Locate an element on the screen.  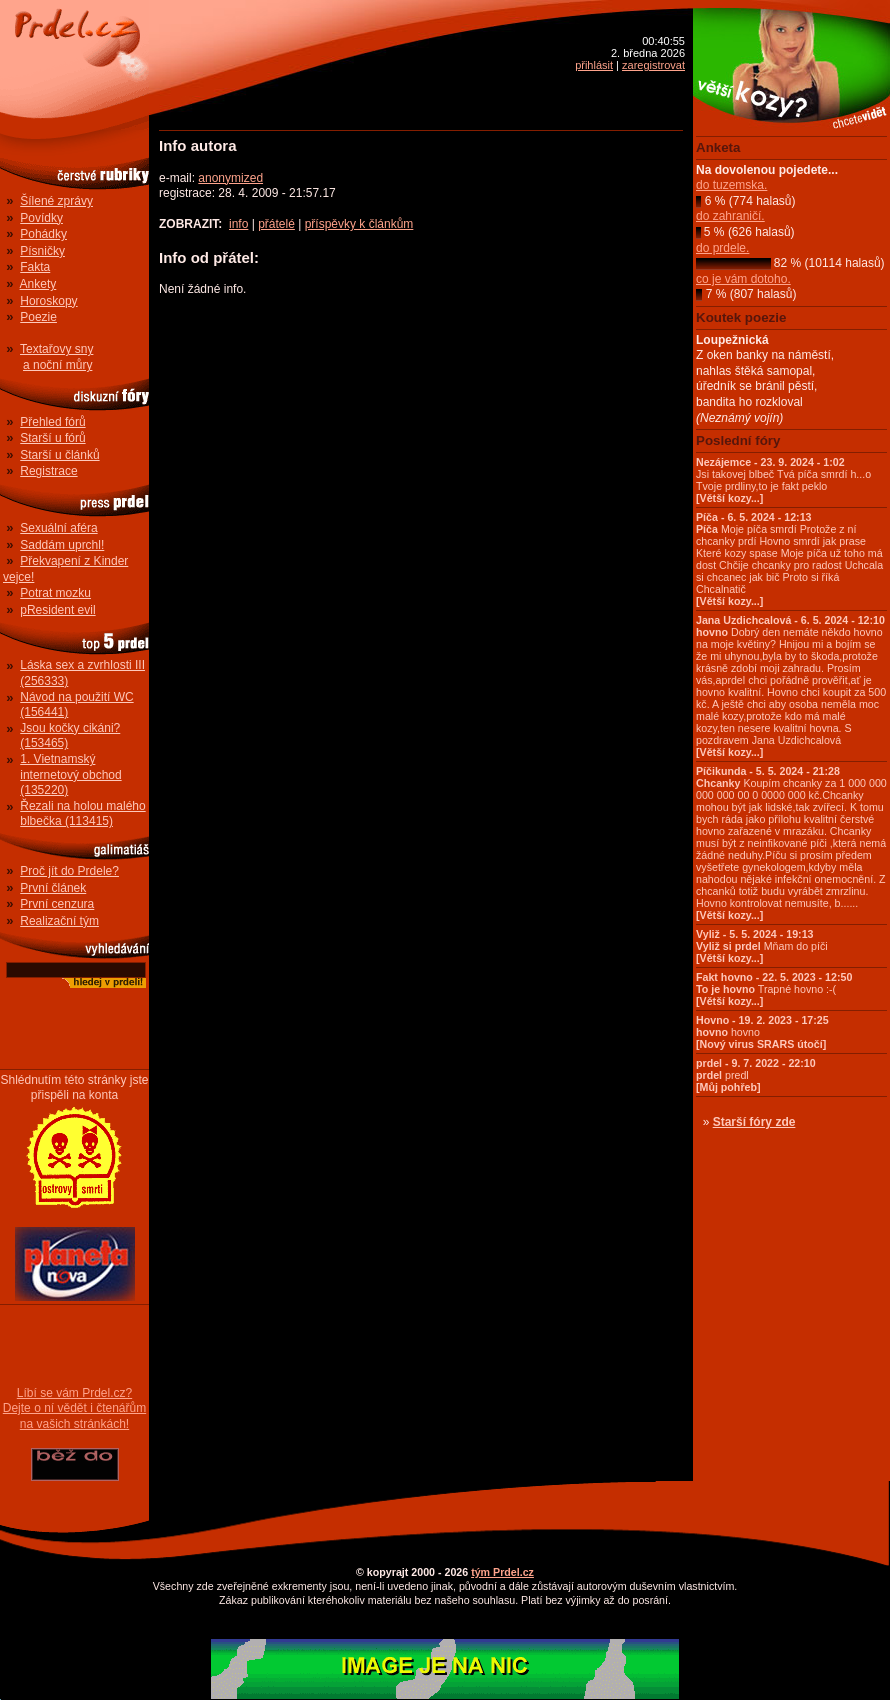
Mňam do píči is located at coordinates (762, 946).